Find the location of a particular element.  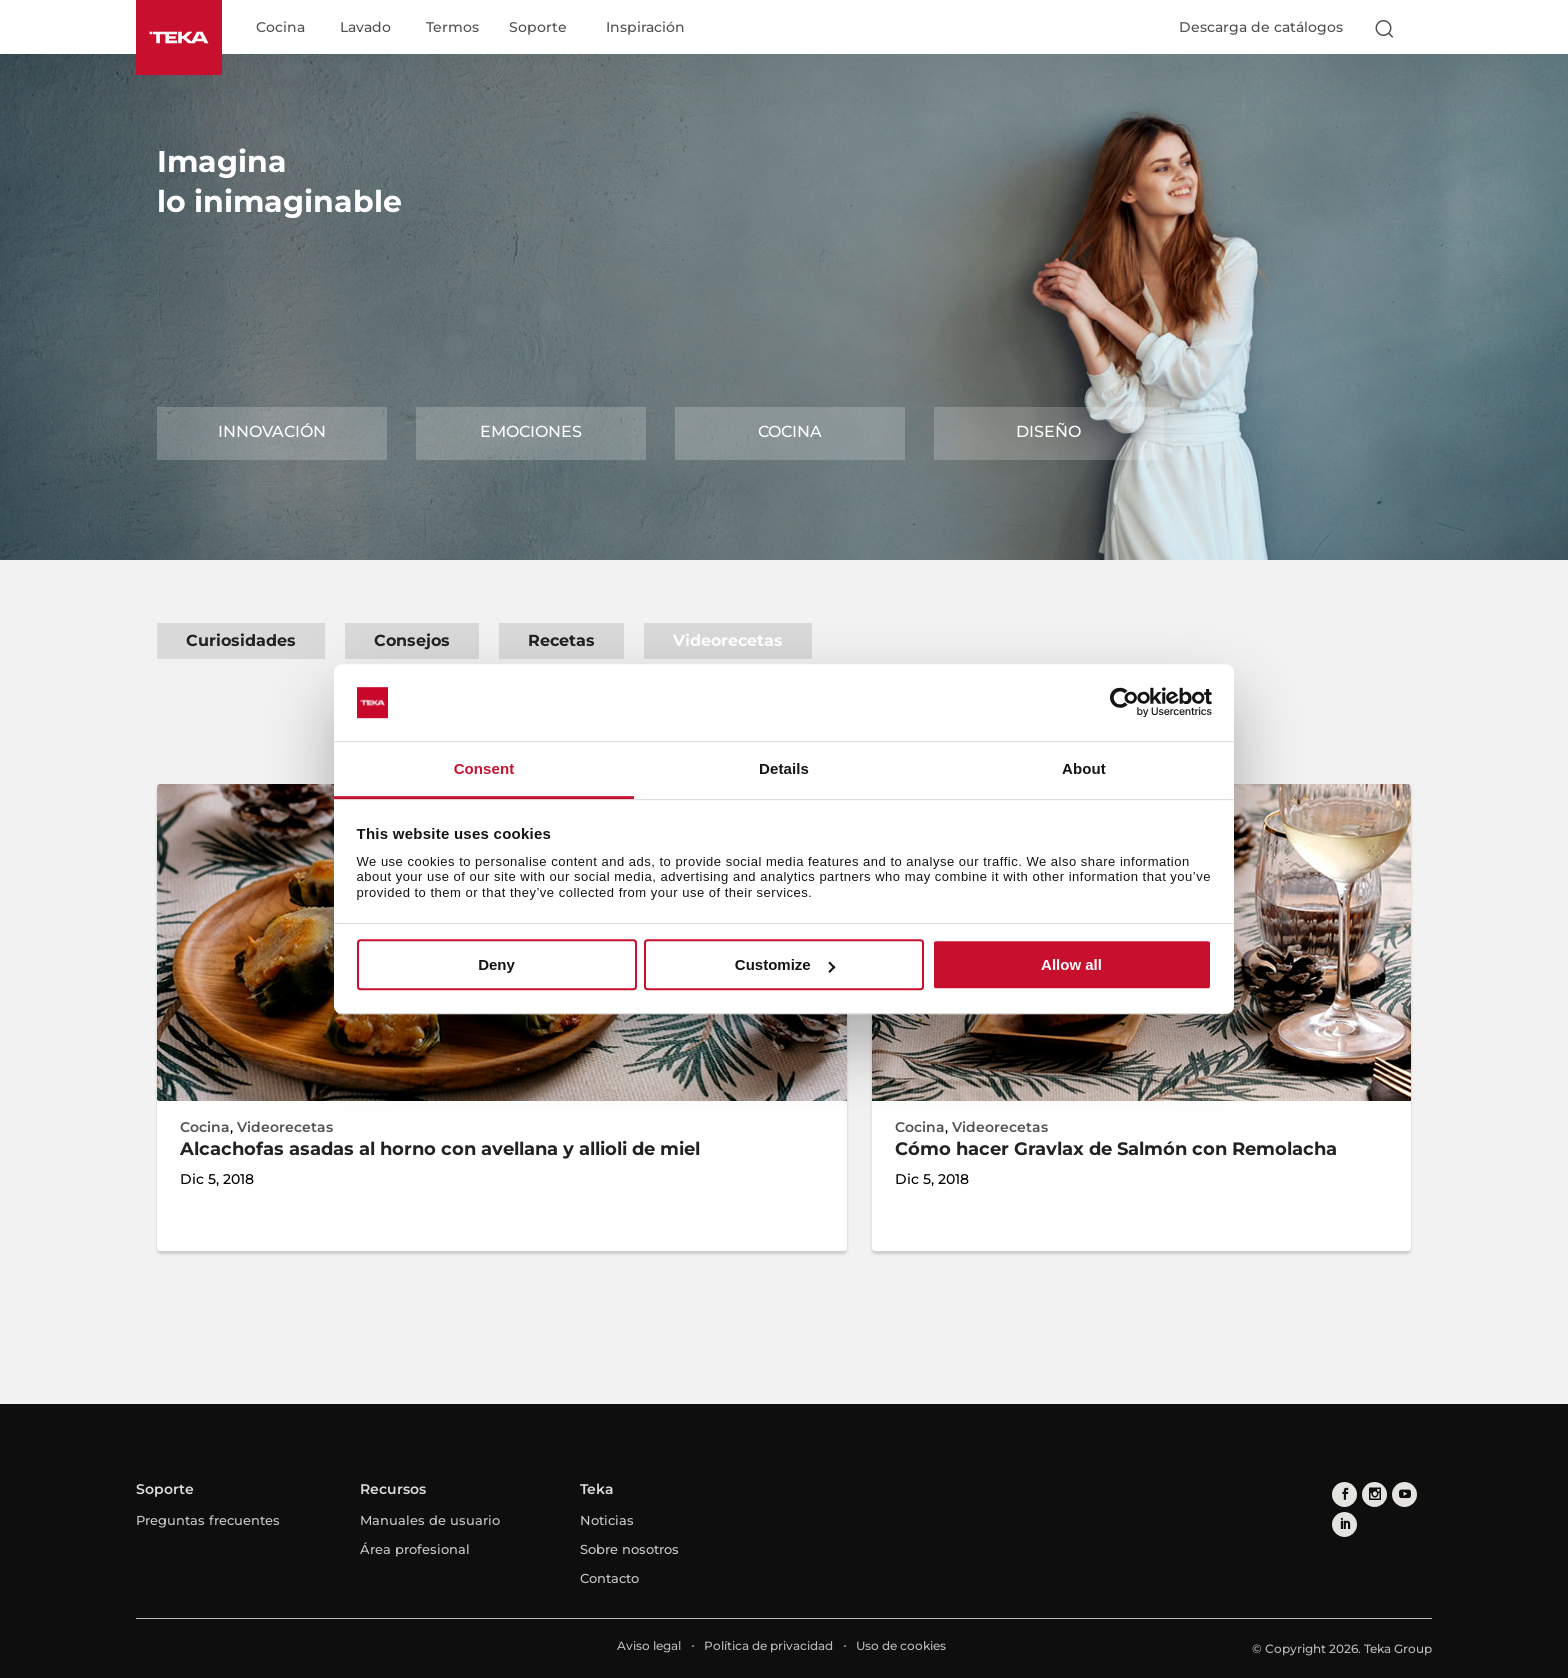

[linkedin] is located at coordinates (1344, 1524).